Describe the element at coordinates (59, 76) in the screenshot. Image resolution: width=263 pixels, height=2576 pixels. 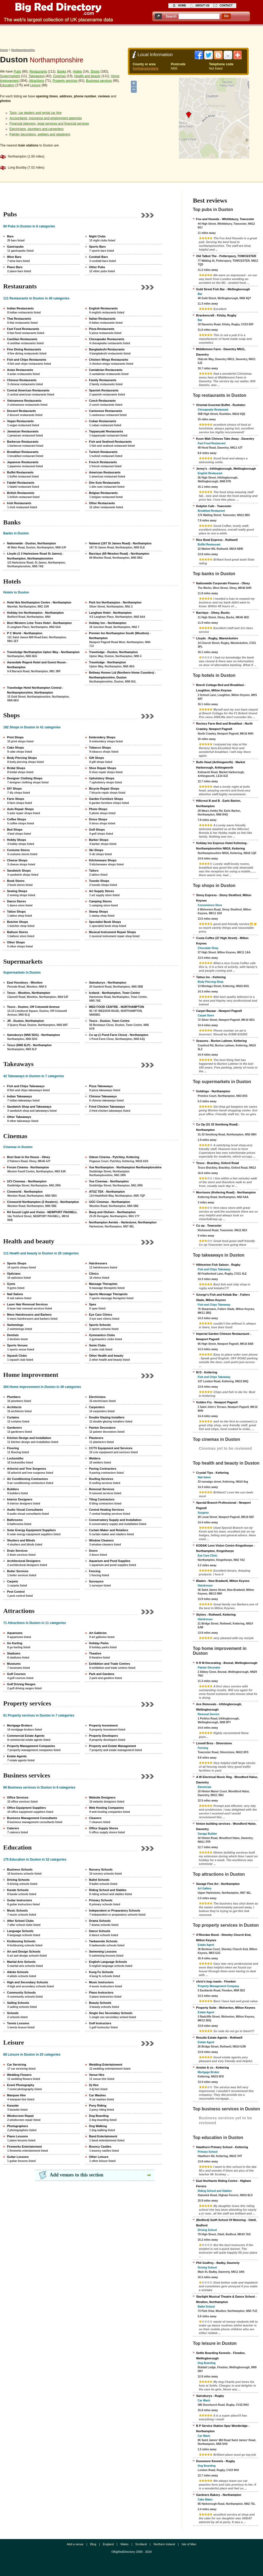
I see `Cinemas` at that location.